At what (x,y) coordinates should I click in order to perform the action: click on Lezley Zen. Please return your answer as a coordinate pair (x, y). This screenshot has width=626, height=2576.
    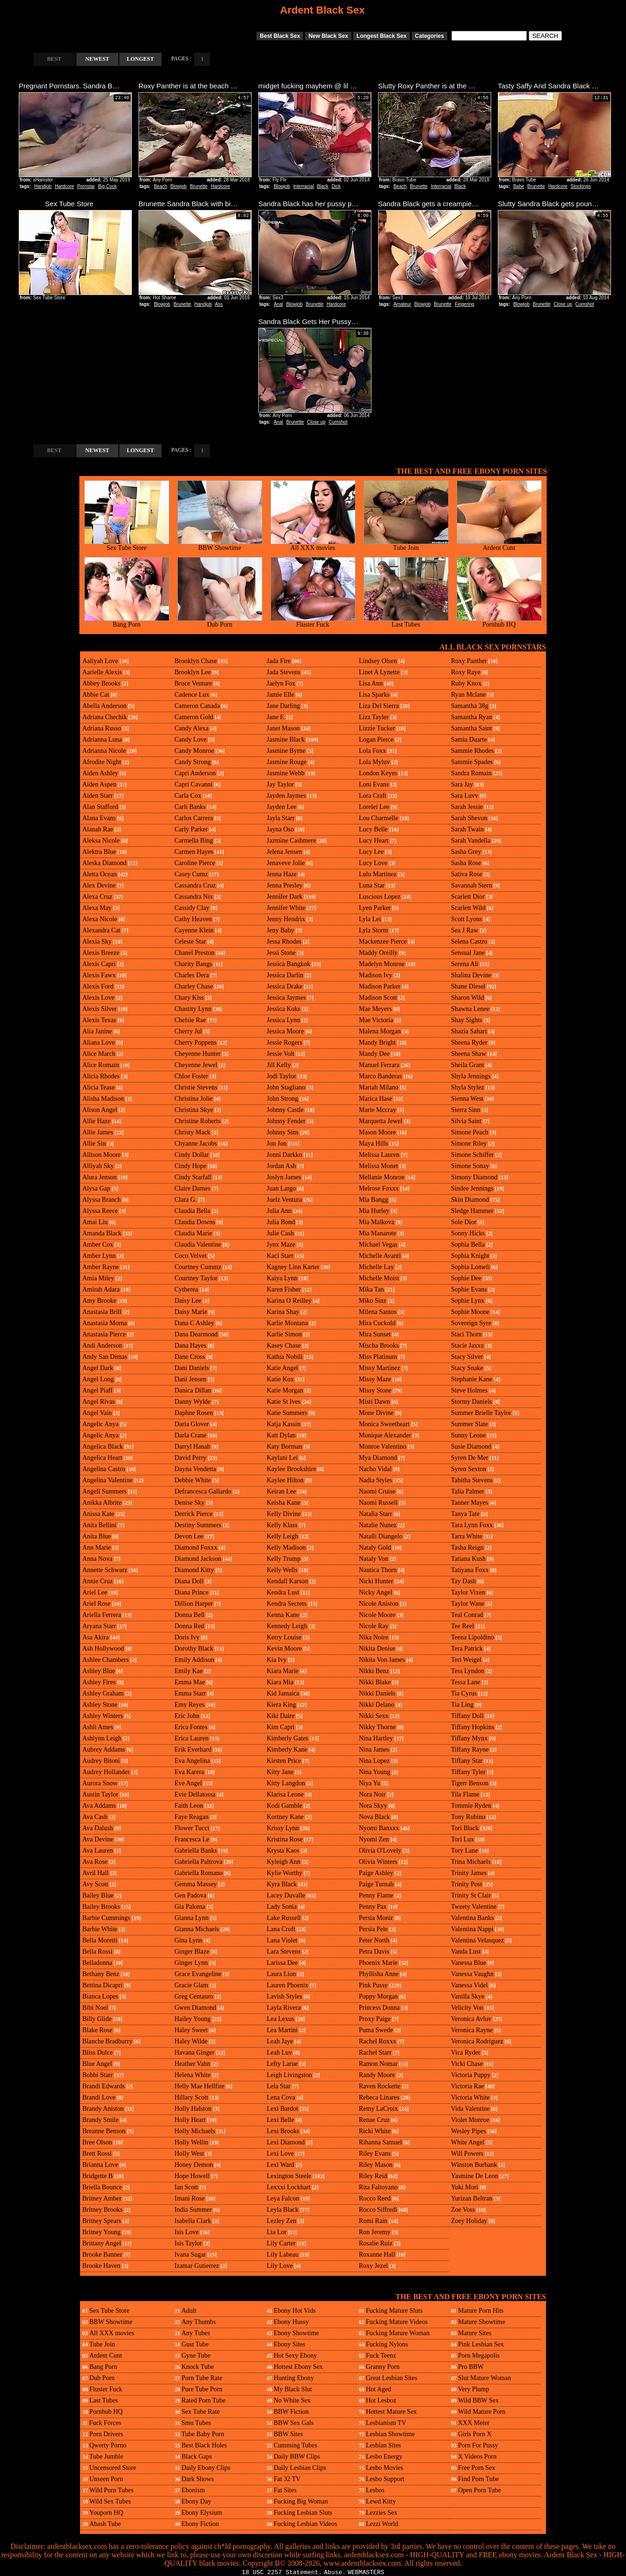
    Looking at the image, I should click on (281, 2220).